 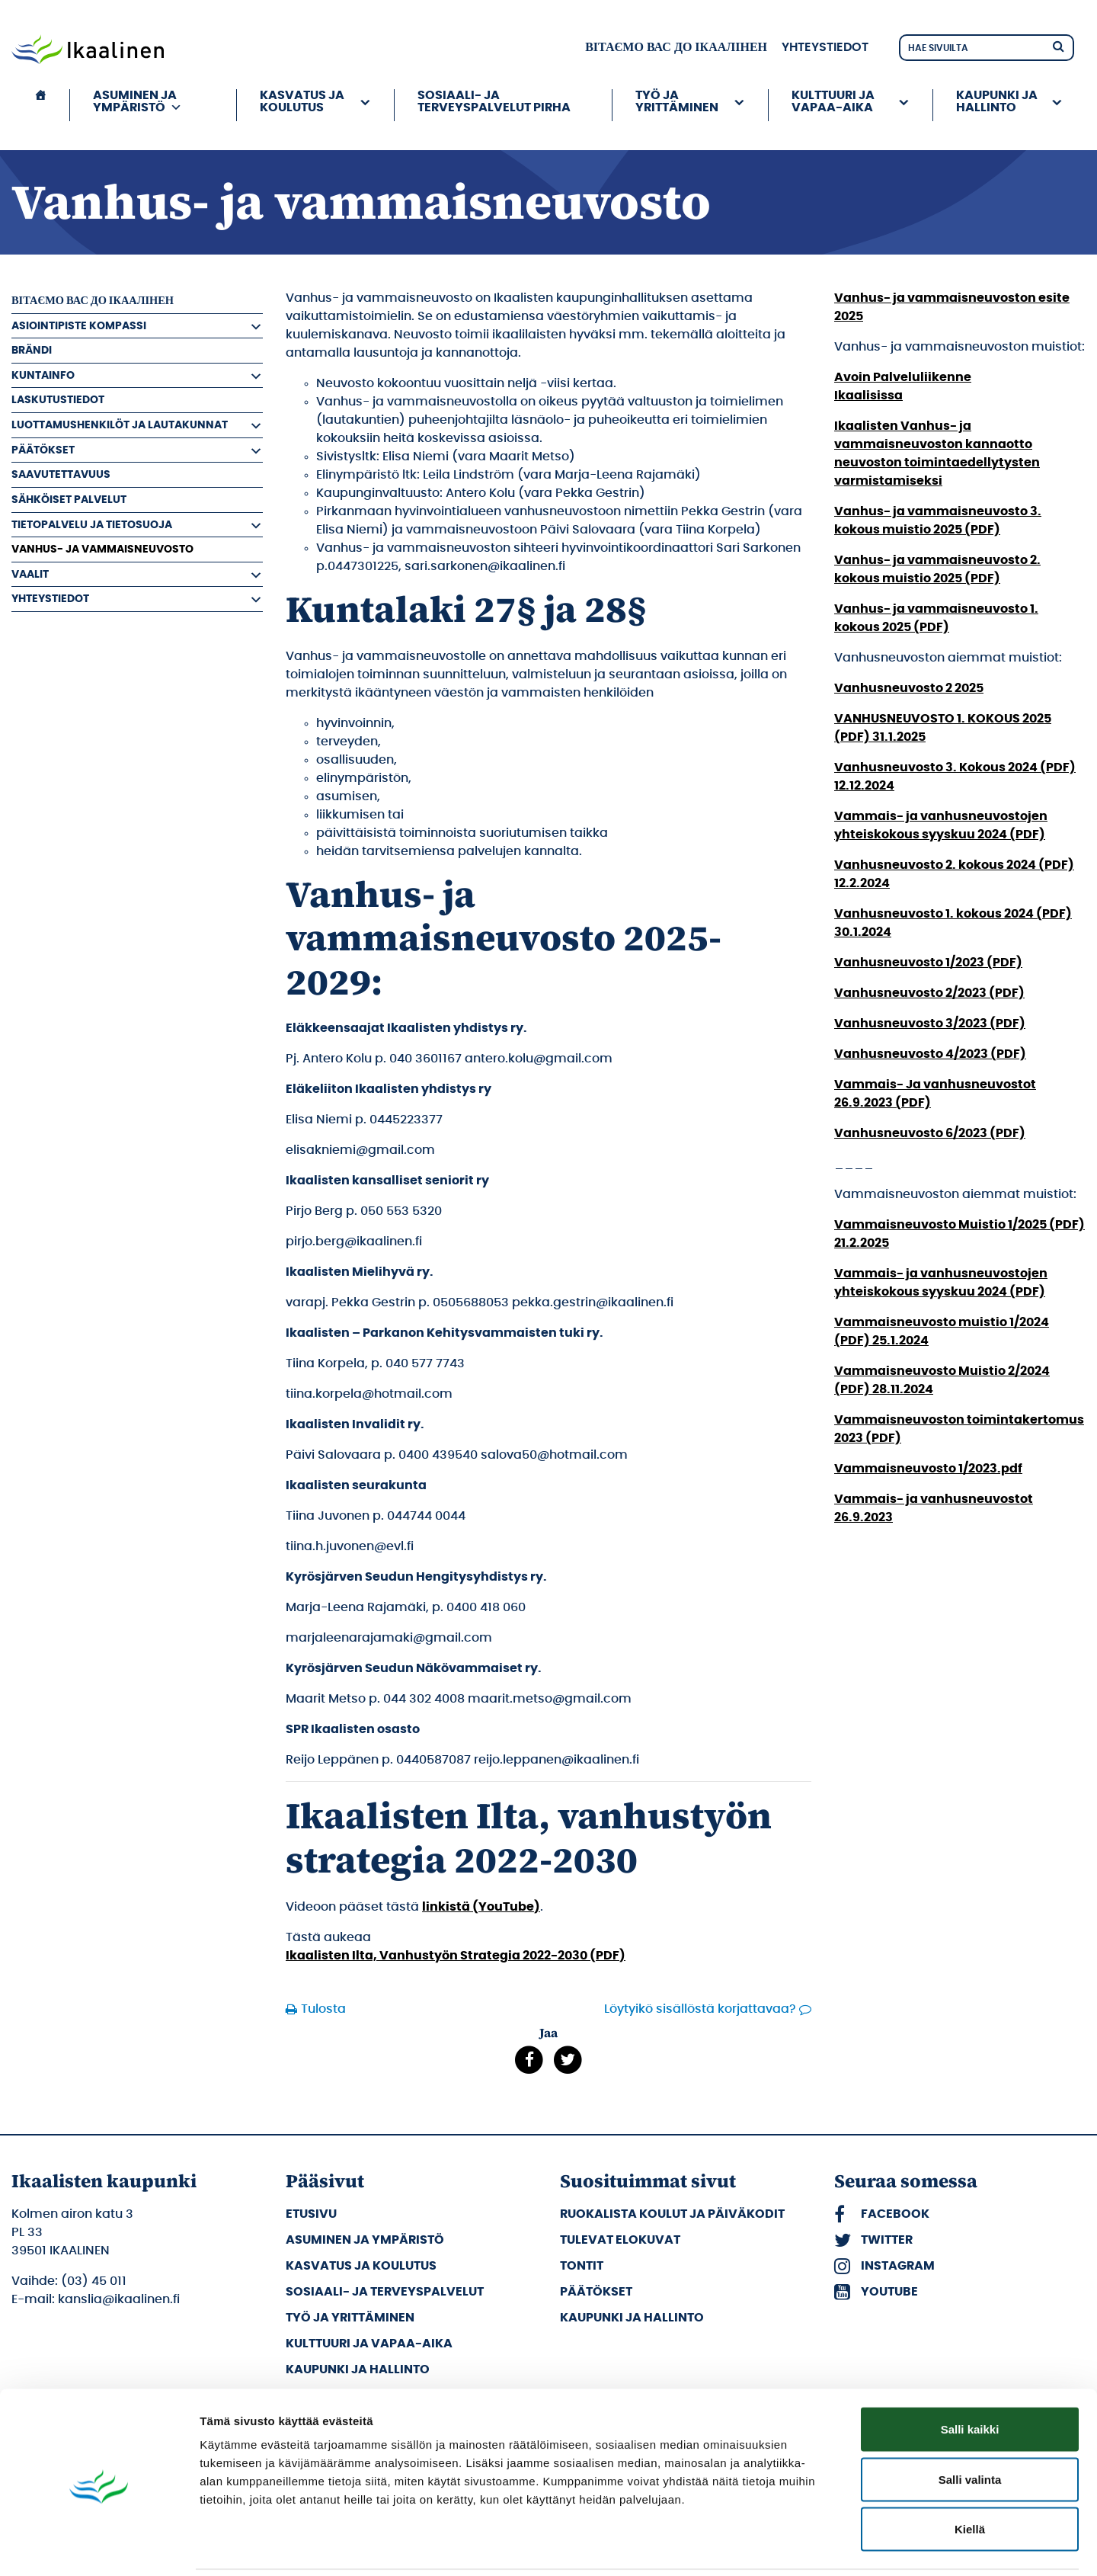 I want to click on Ruokalista koulut ja päiväkodit, so click(x=672, y=2214).